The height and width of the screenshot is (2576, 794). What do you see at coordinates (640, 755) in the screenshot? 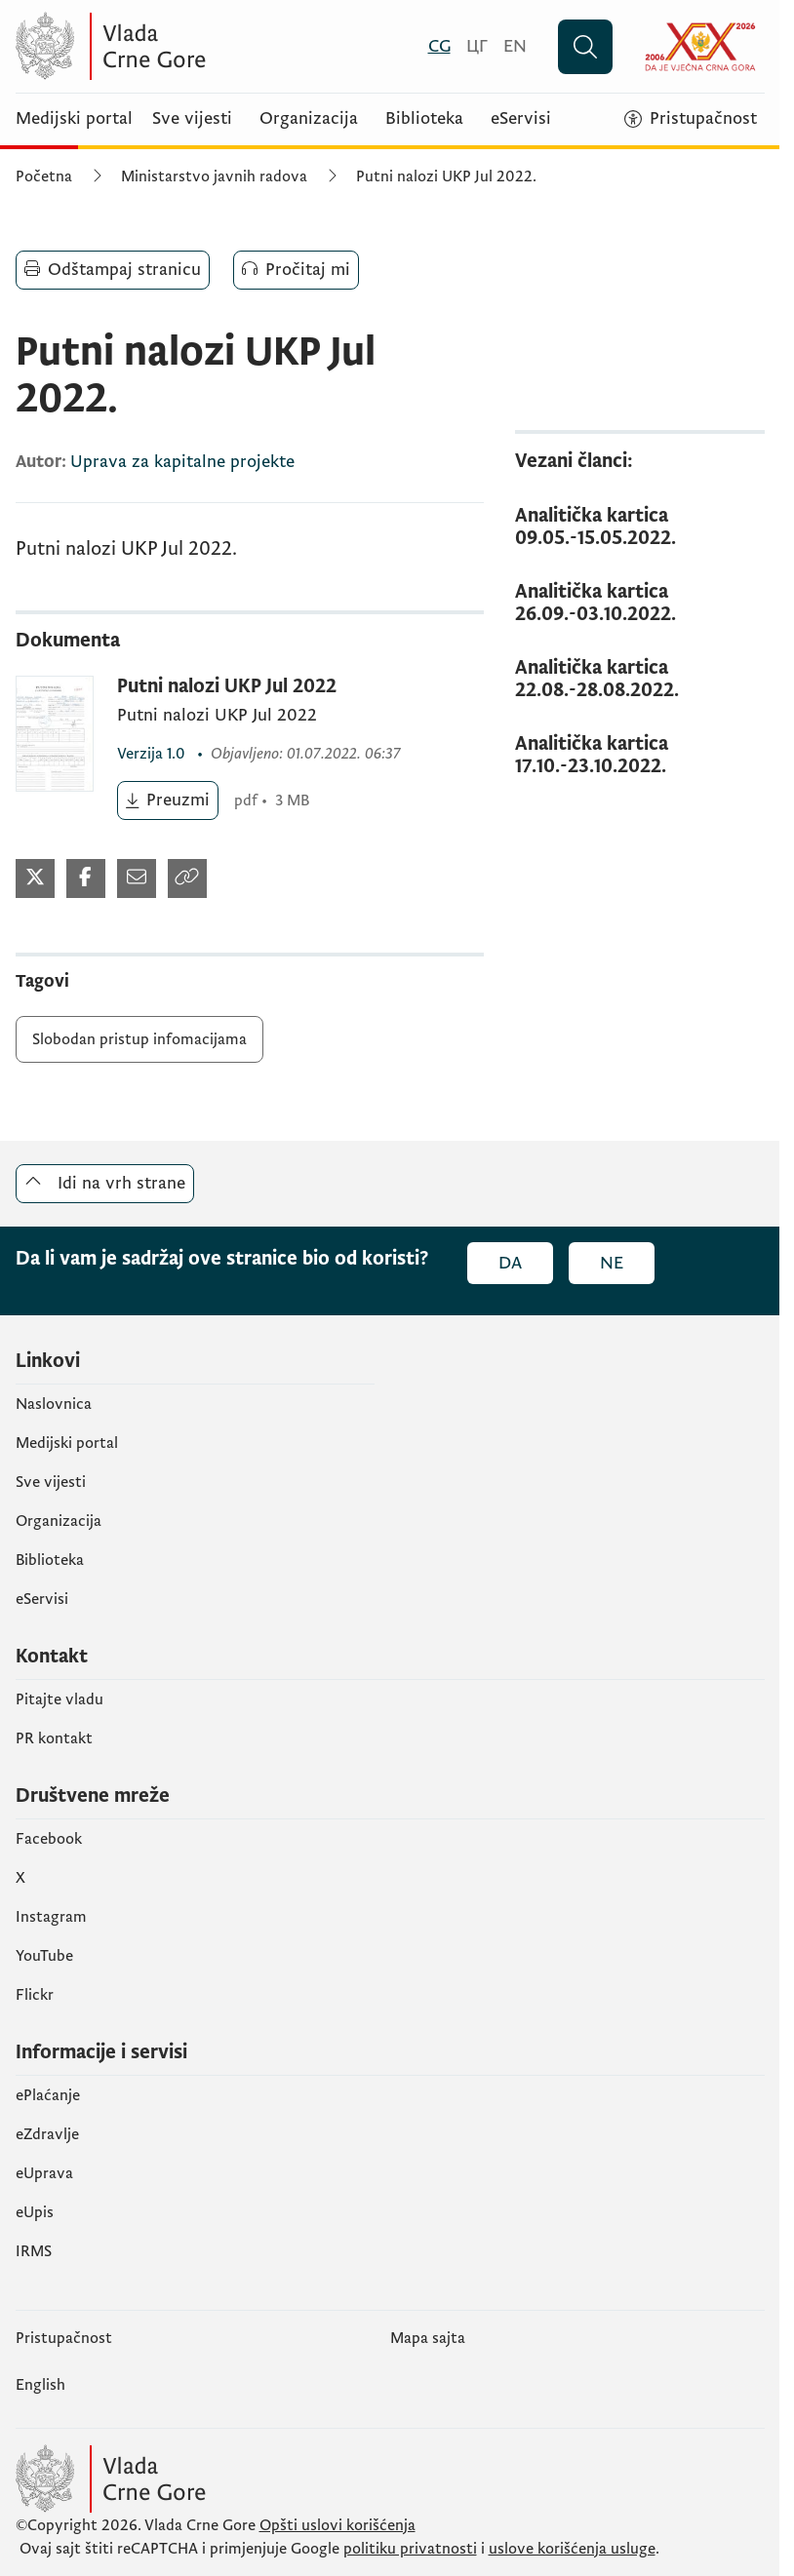
I see `[Analitička kartica 17.10.-23.10.2022.]` at bounding box center [640, 755].